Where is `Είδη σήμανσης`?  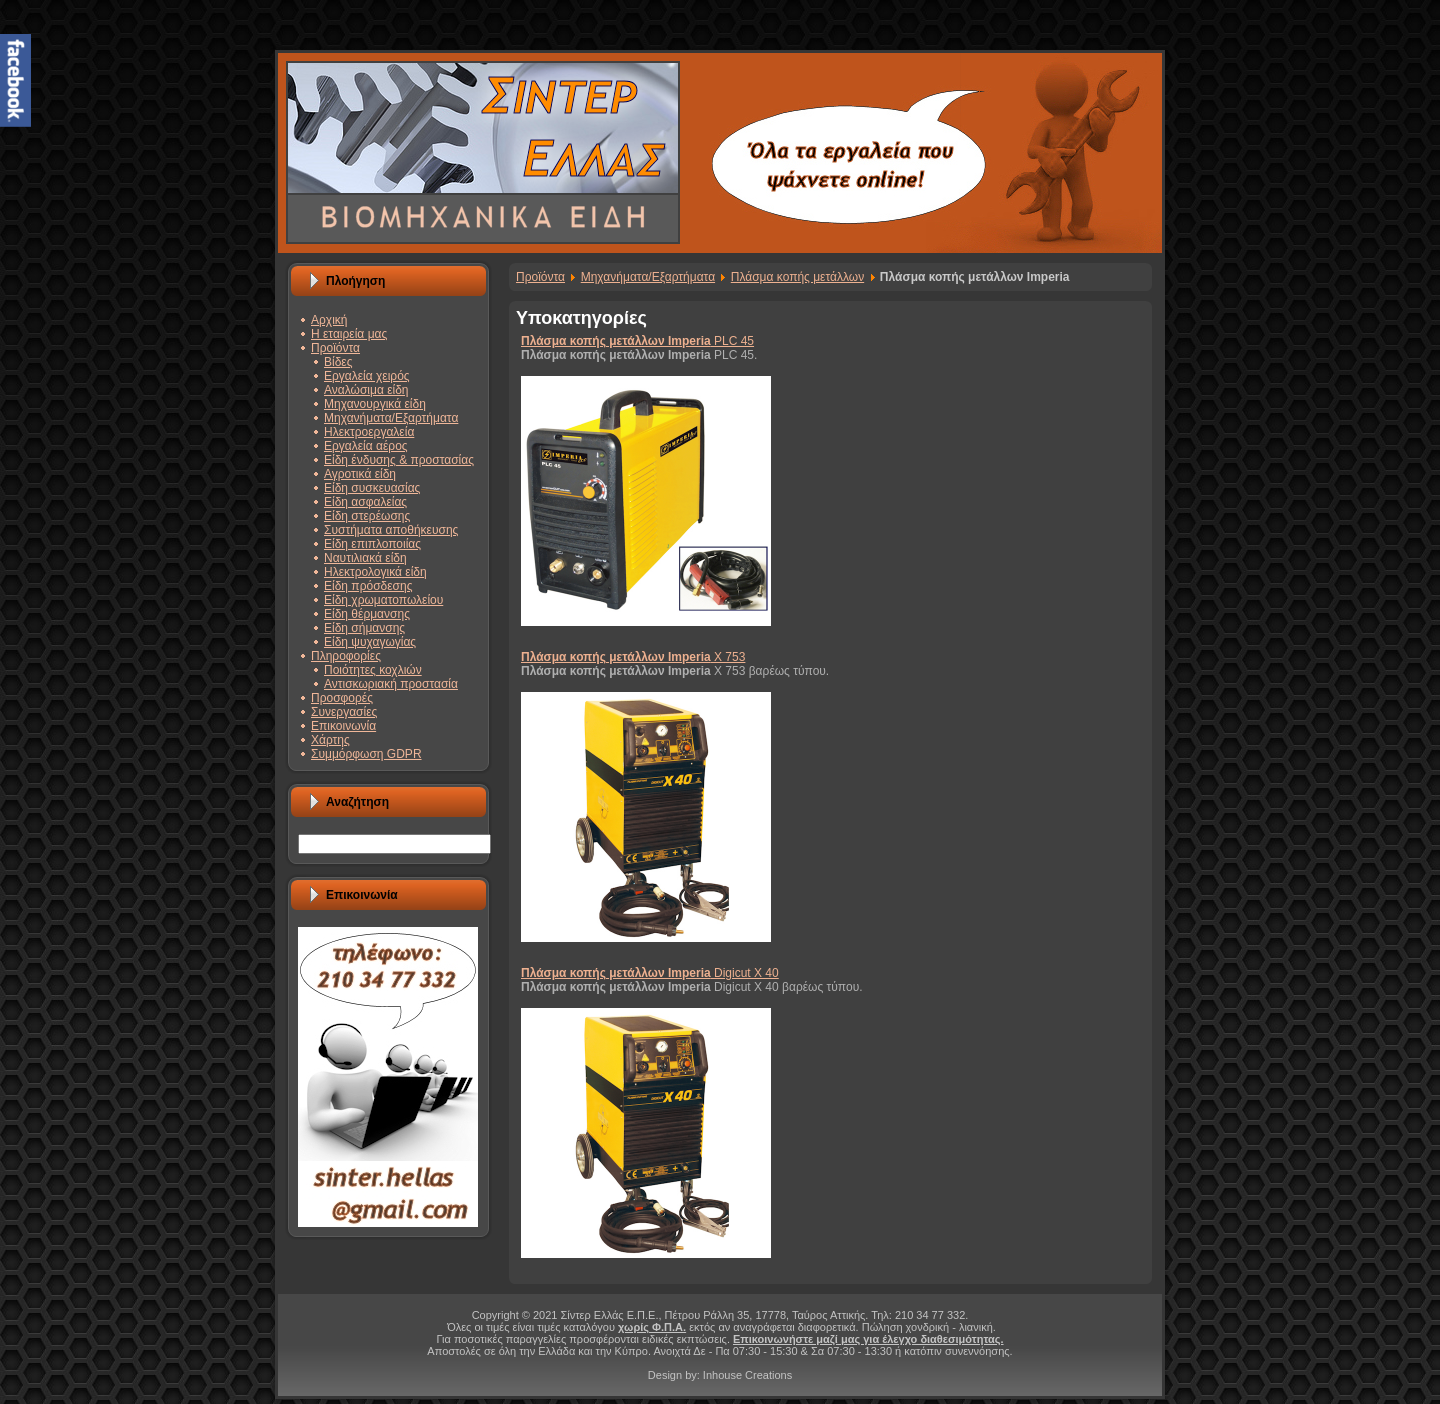 Είδη σήμανσης is located at coordinates (364, 628).